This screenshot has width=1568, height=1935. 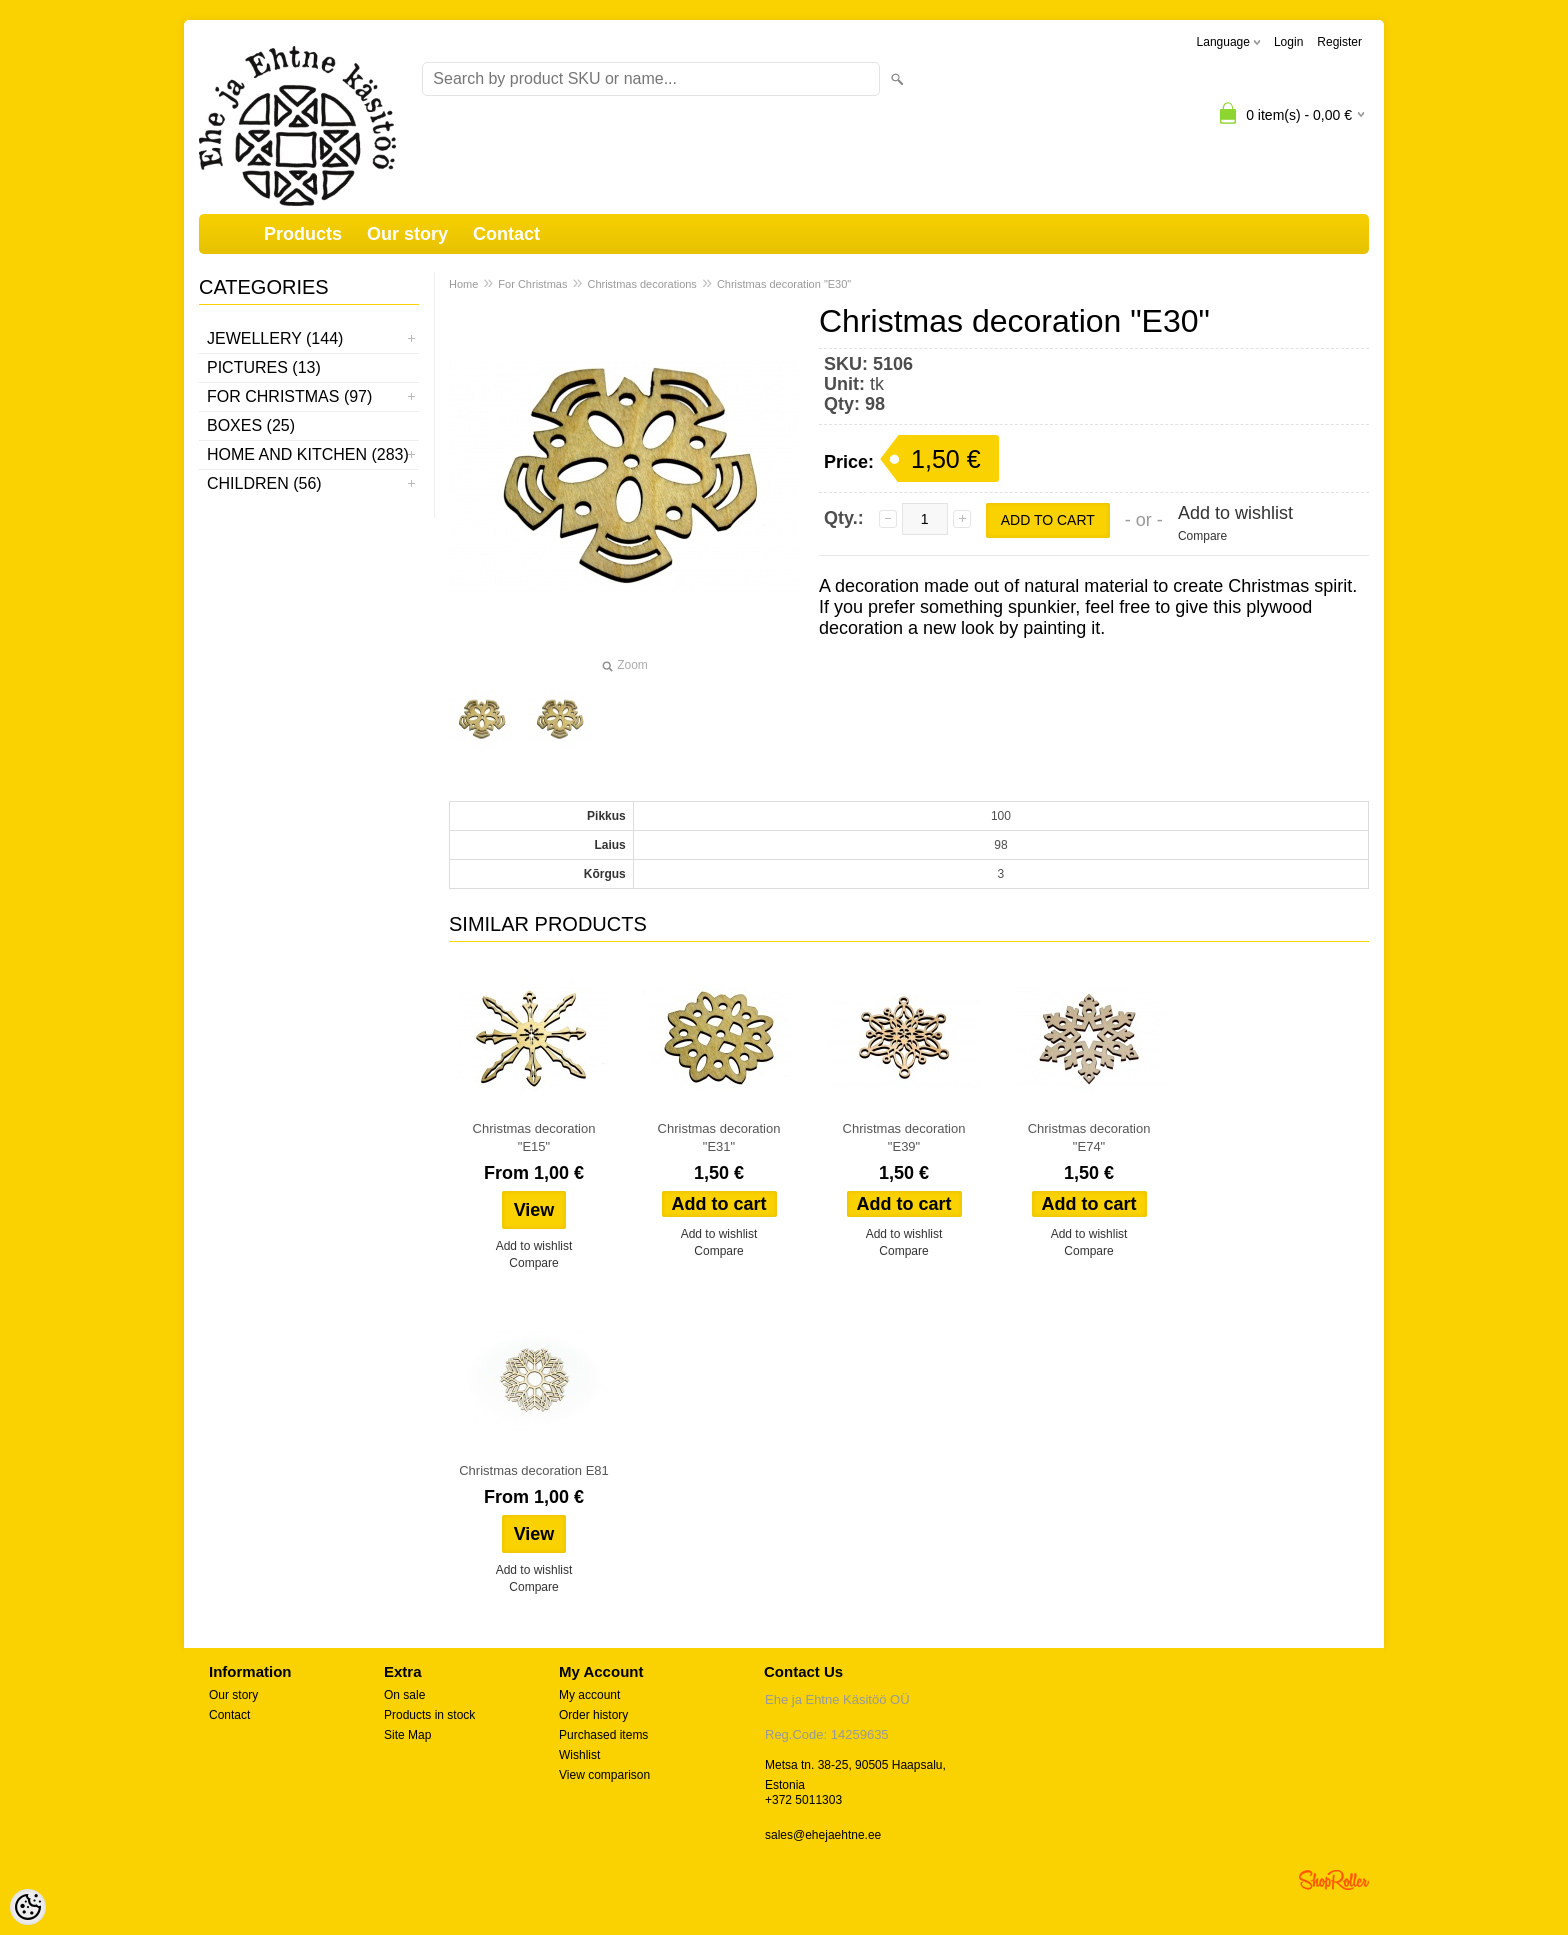 What do you see at coordinates (289, 396) in the screenshot?
I see `For Christmas (97)` at bounding box center [289, 396].